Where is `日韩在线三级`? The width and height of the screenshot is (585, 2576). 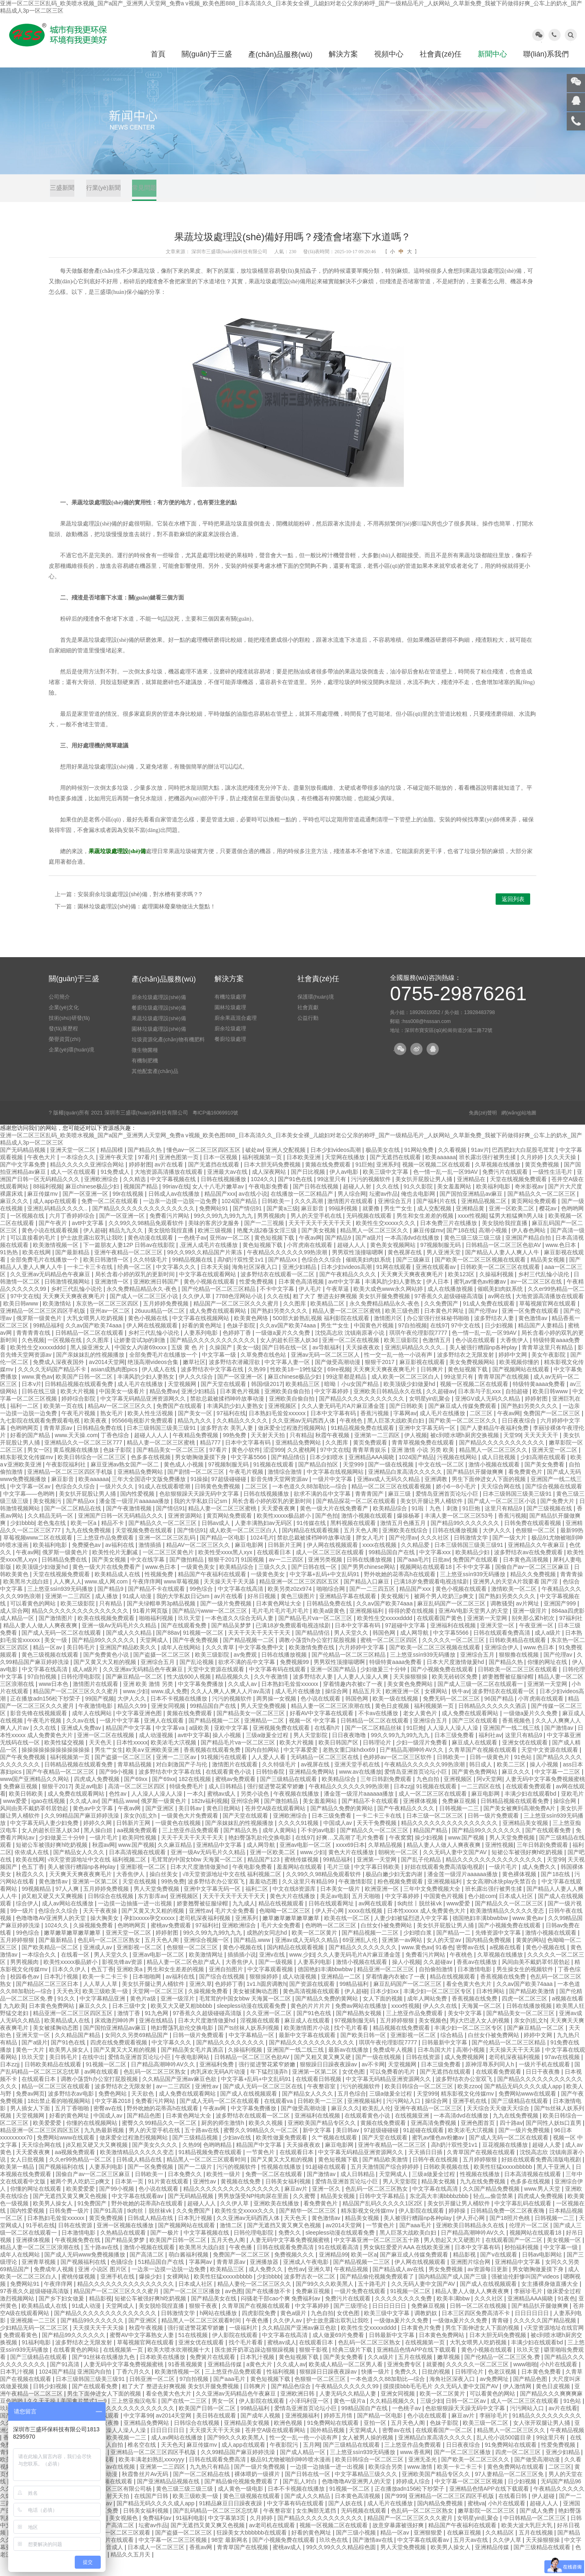 日韩在线三级 is located at coordinates (39, 1408).